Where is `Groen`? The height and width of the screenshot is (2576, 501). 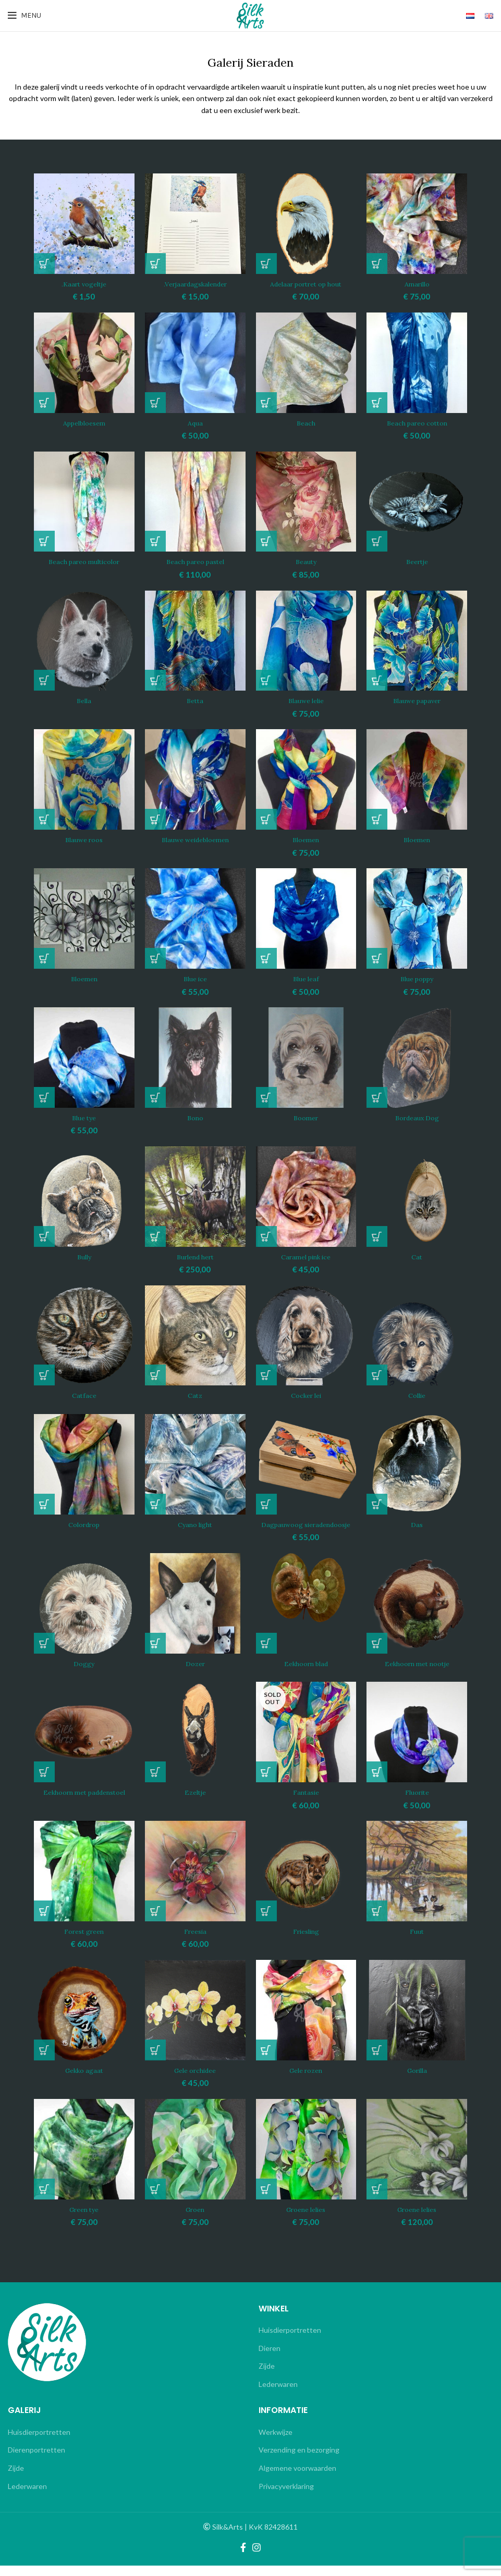
Groen is located at coordinates (195, 2219).